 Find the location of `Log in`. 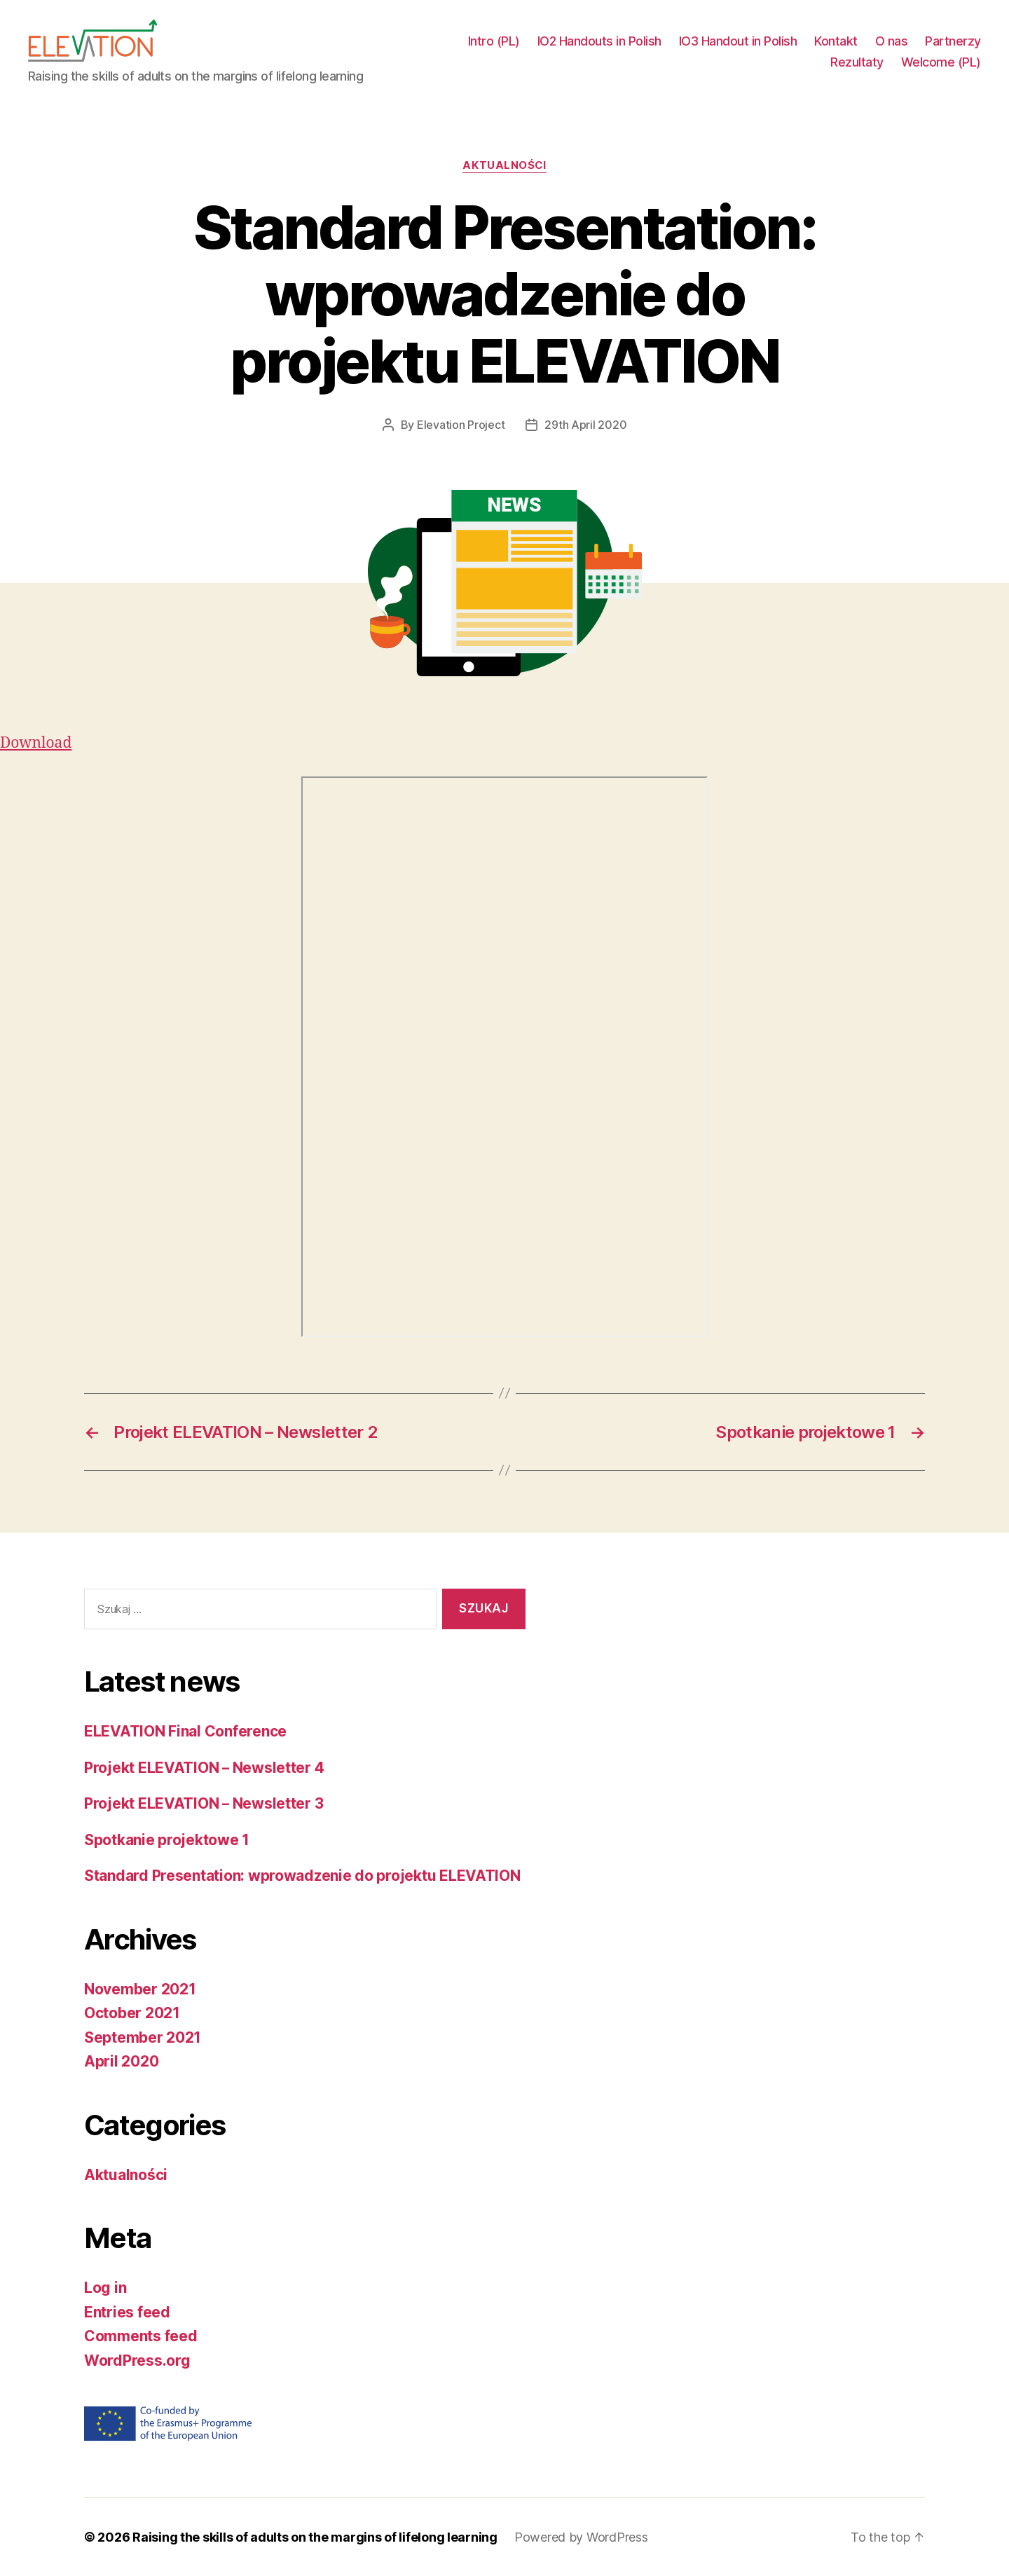

Log in is located at coordinates (105, 2287).